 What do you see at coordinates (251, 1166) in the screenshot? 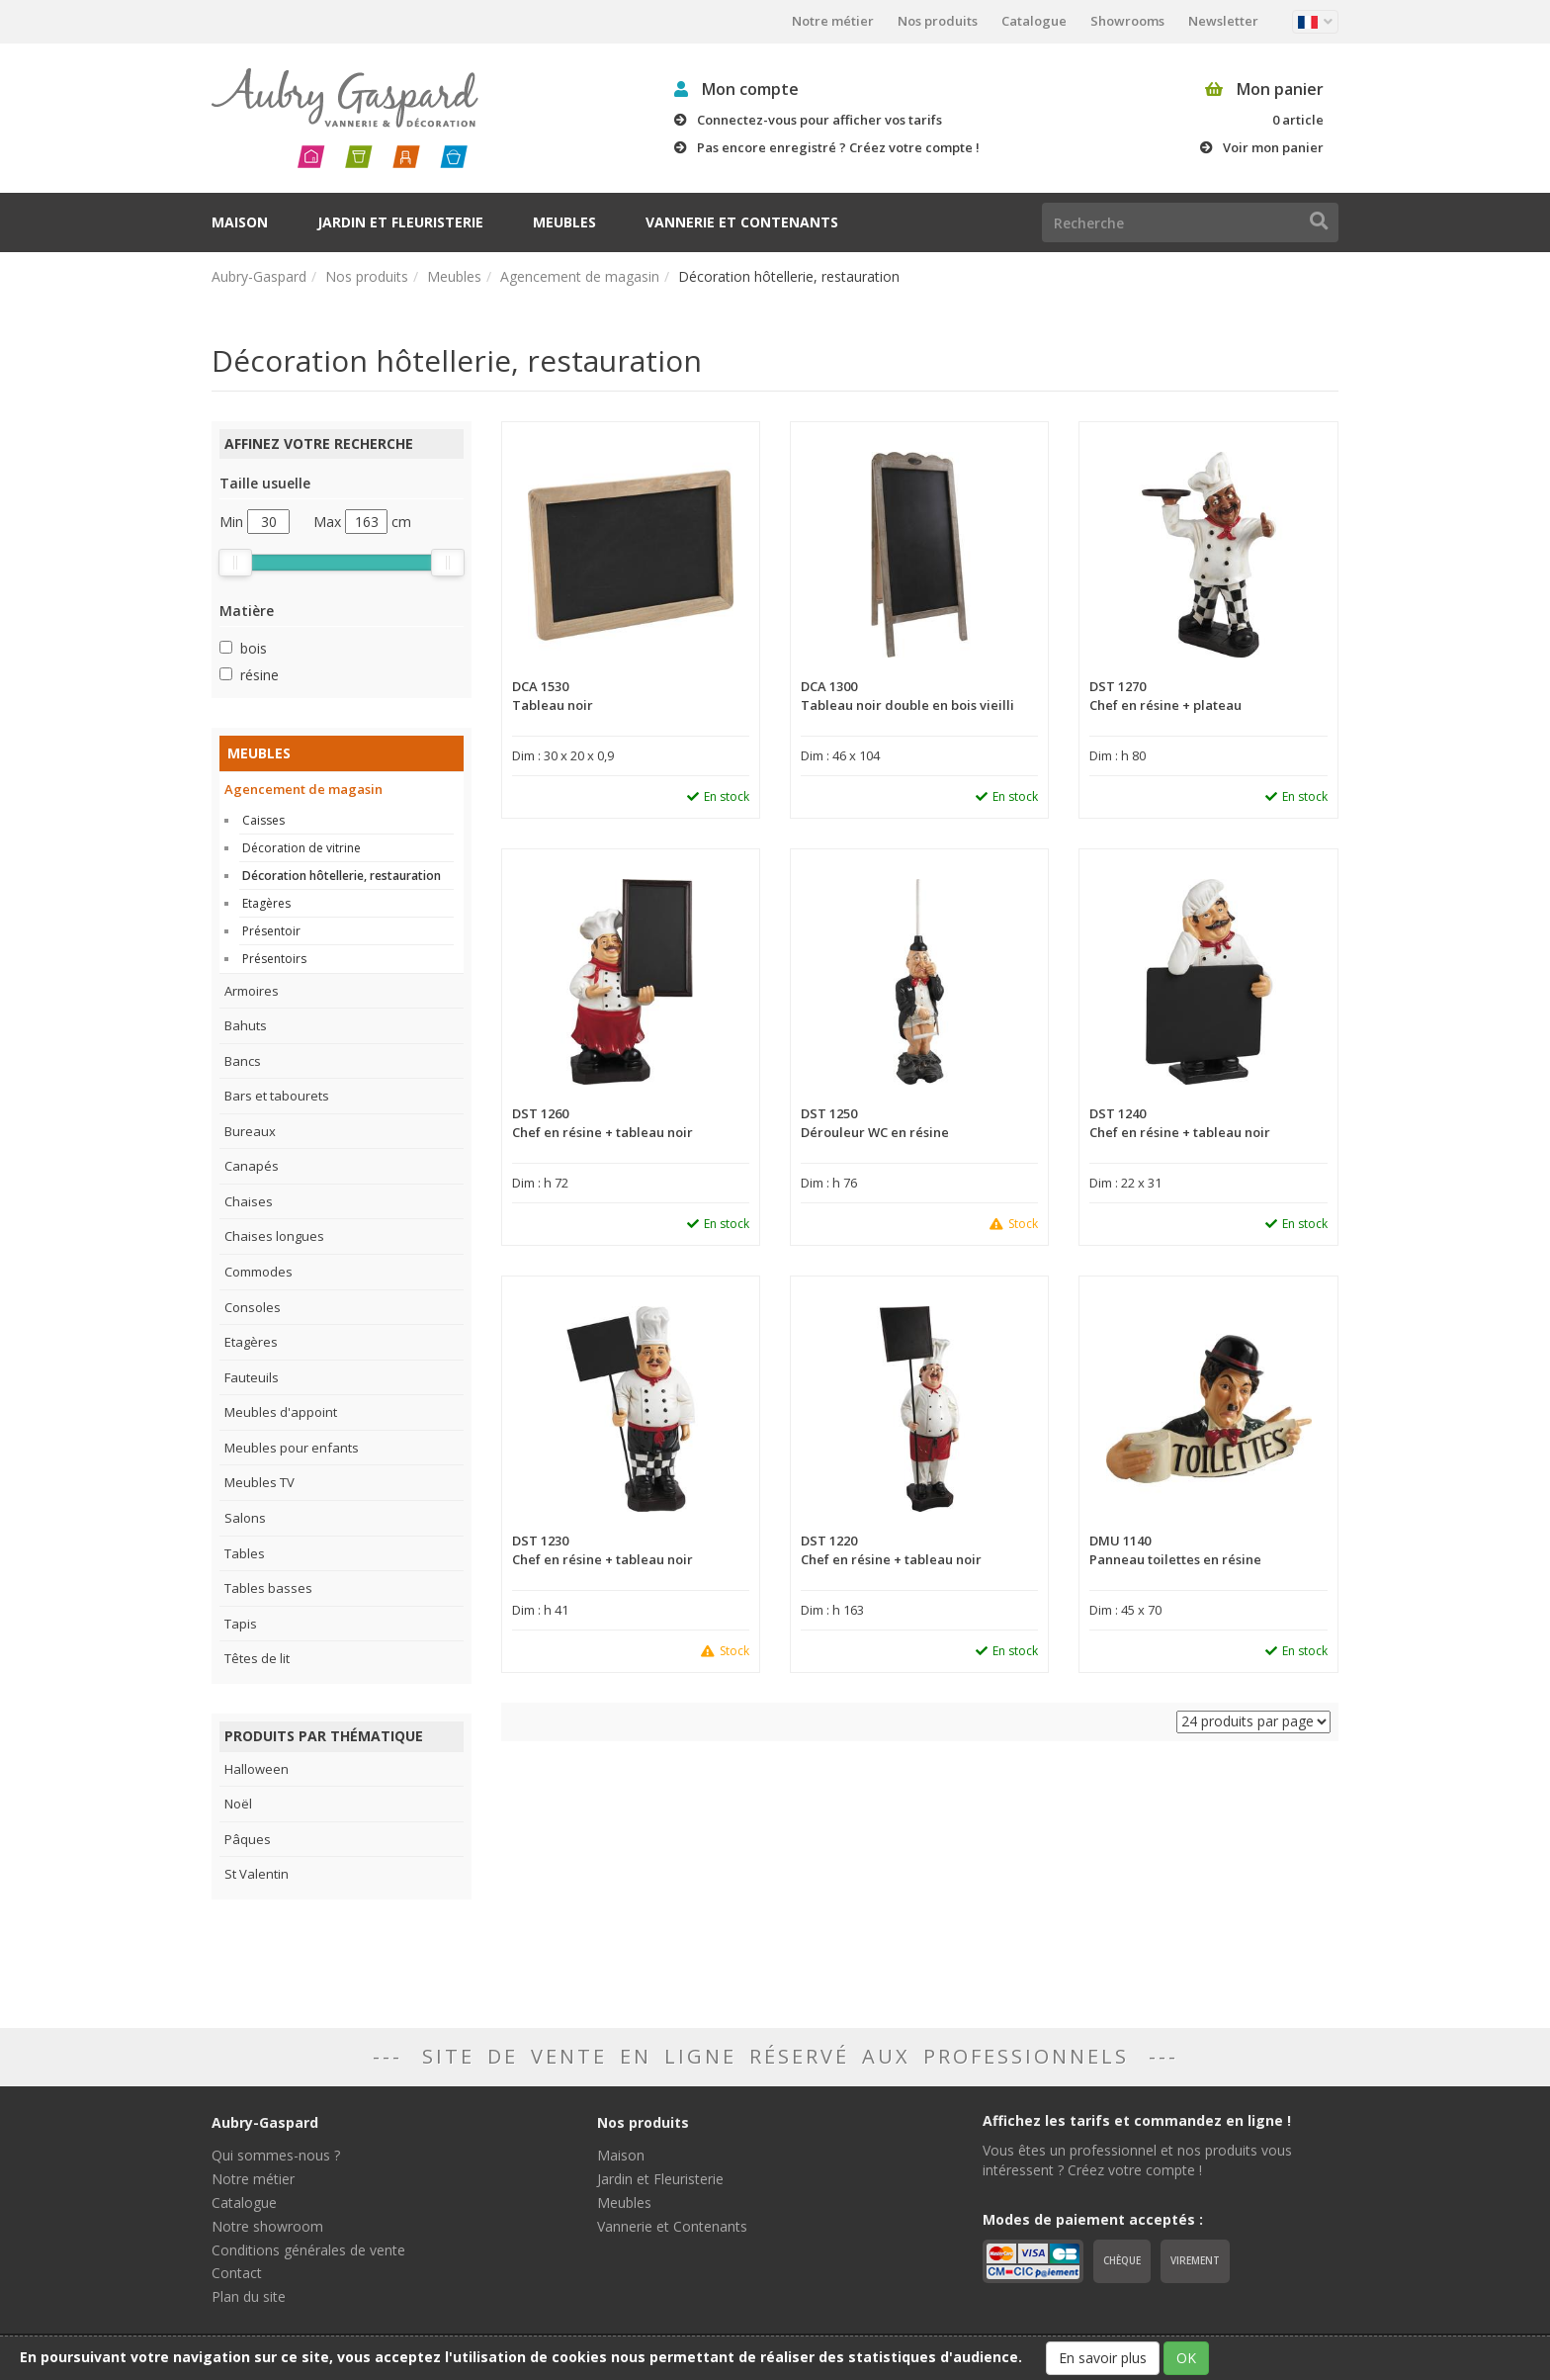
I see `Canapés` at bounding box center [251, 1166].